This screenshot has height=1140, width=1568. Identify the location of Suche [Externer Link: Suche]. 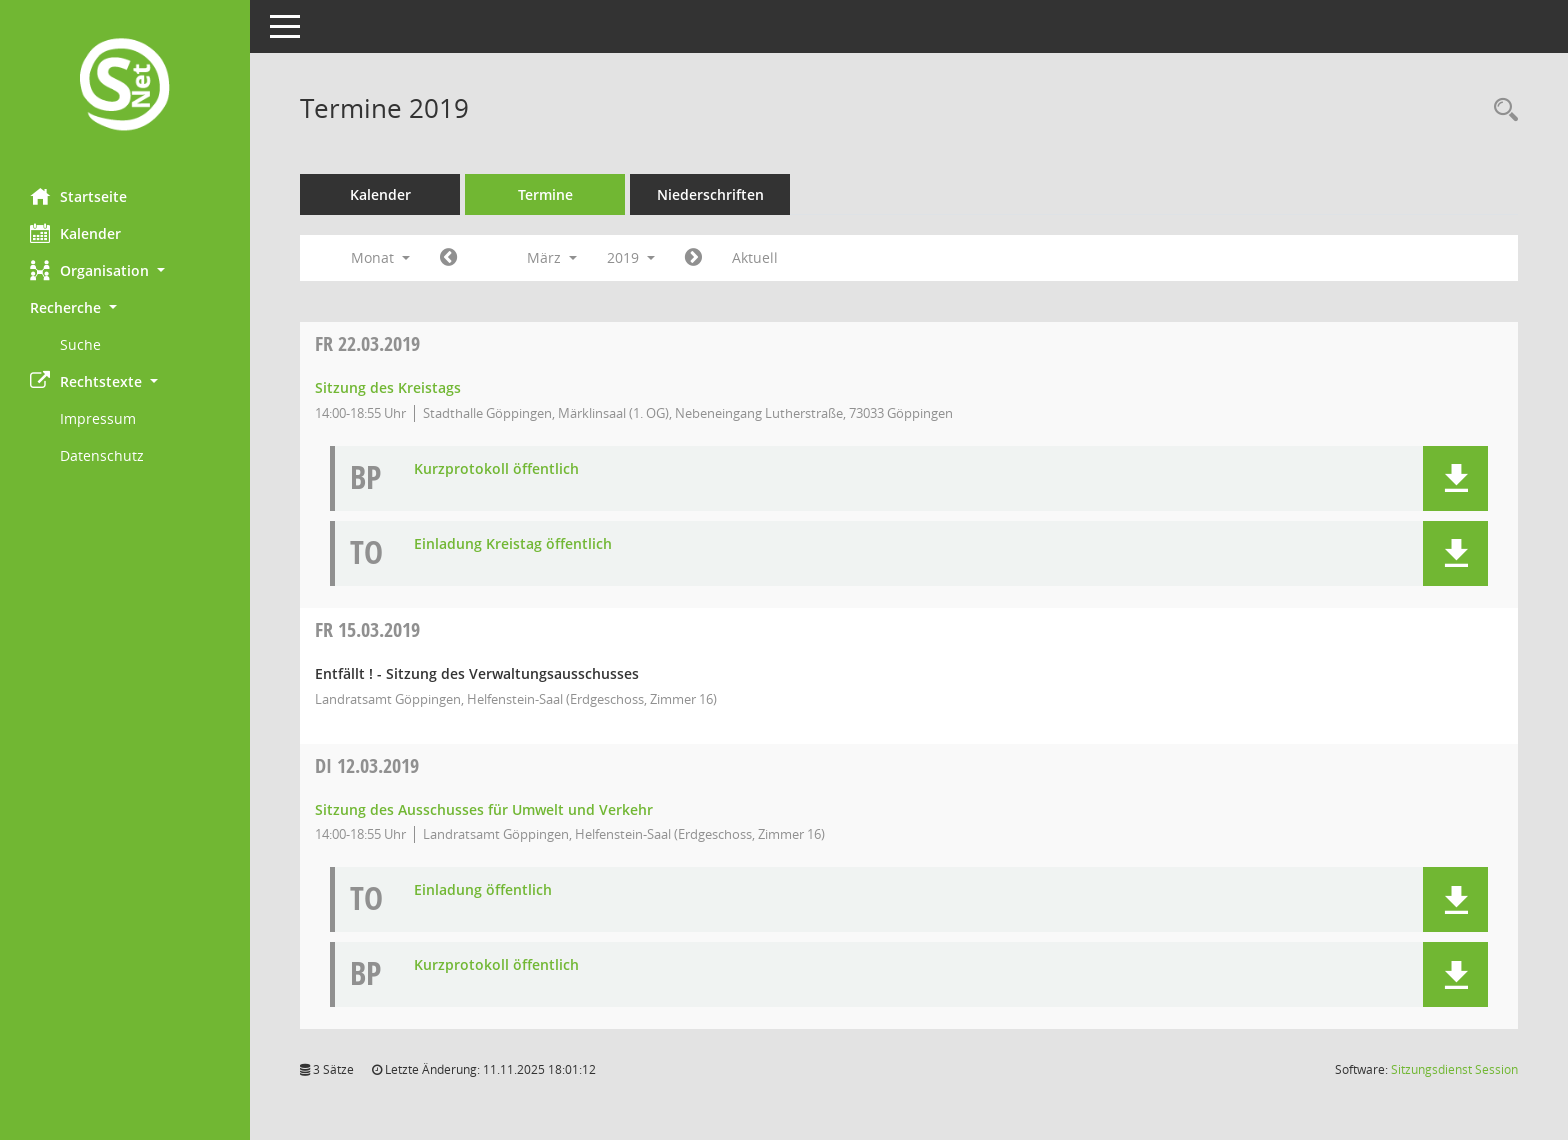
(80, 344).